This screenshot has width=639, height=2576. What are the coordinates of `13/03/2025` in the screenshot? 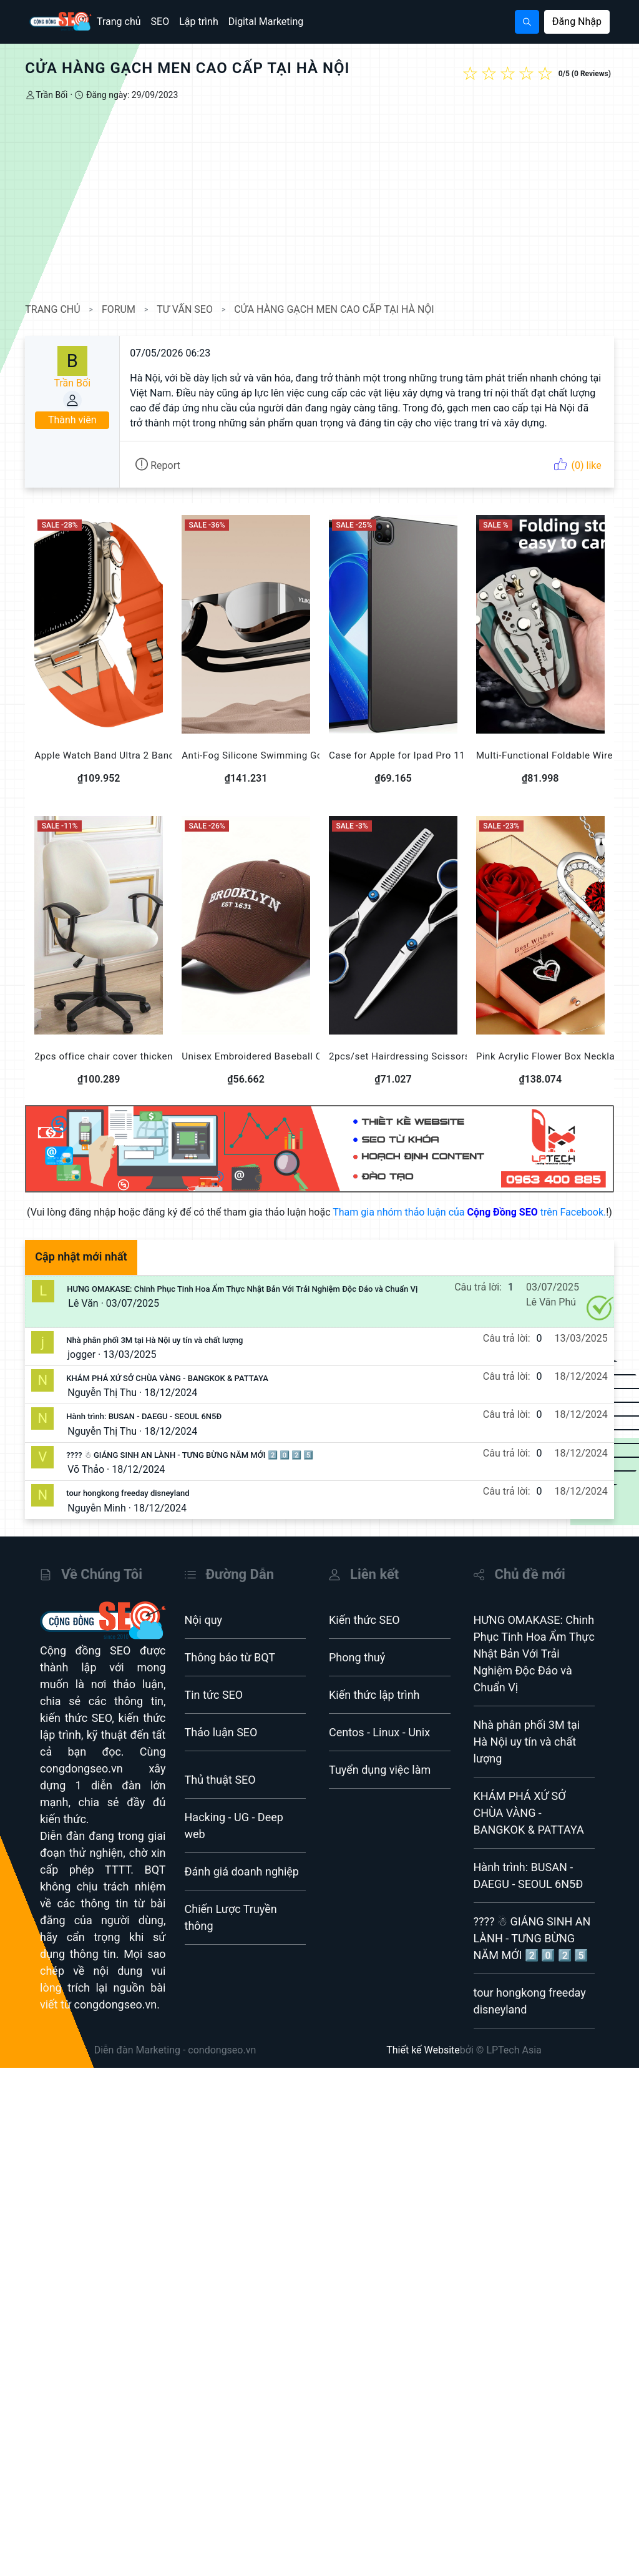 It's located at (133, 1368).